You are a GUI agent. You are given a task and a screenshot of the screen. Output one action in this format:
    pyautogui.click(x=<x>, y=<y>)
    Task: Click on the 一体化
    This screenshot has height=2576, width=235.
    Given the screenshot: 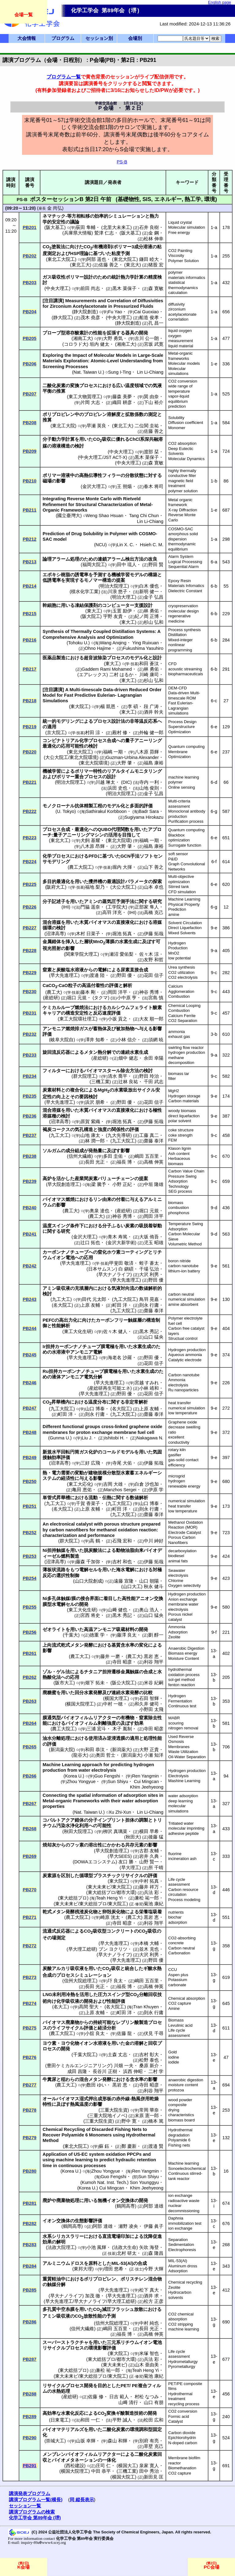 What is the action you would take?
    pyautogui.click(x=109, y=2460)
    